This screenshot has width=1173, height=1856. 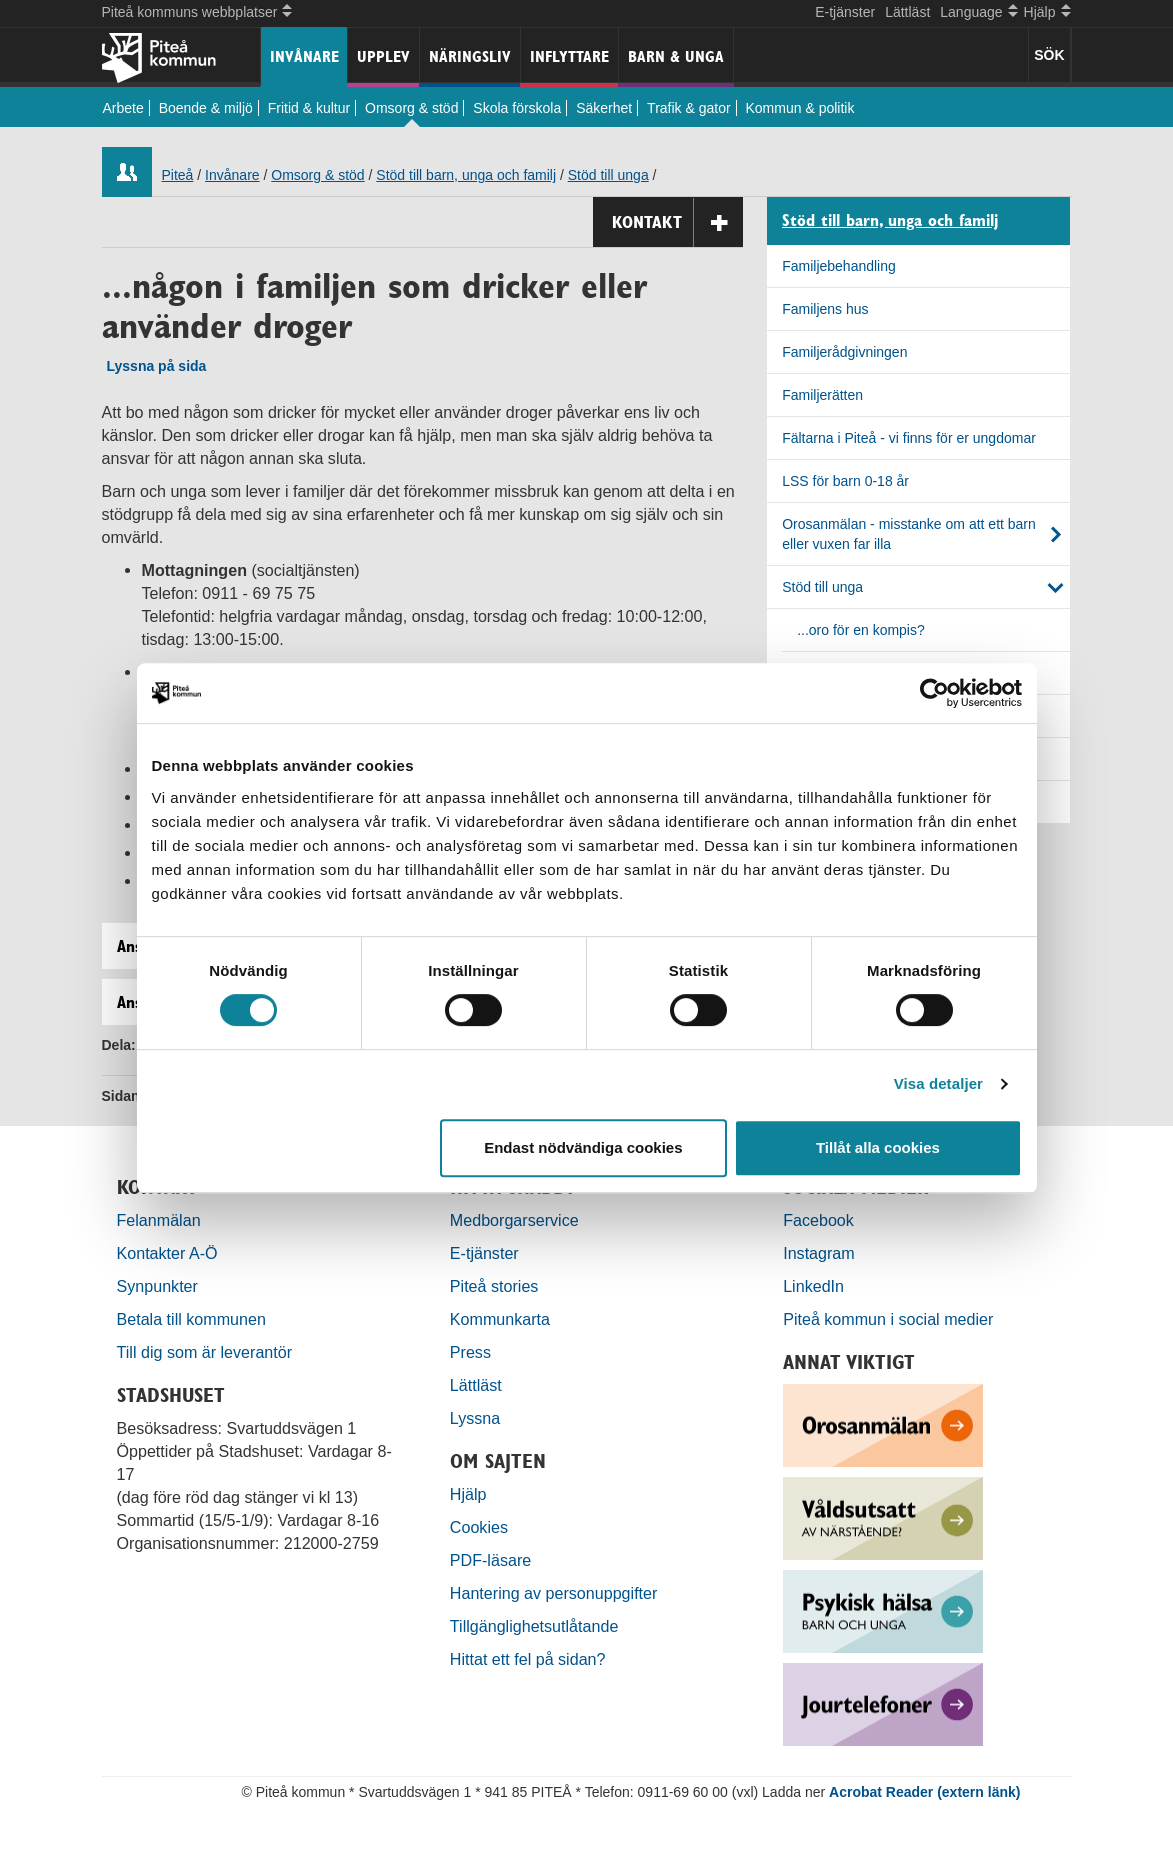 I want to click on Acrobat Reader (extern länk), so click(x=924, y=1792).